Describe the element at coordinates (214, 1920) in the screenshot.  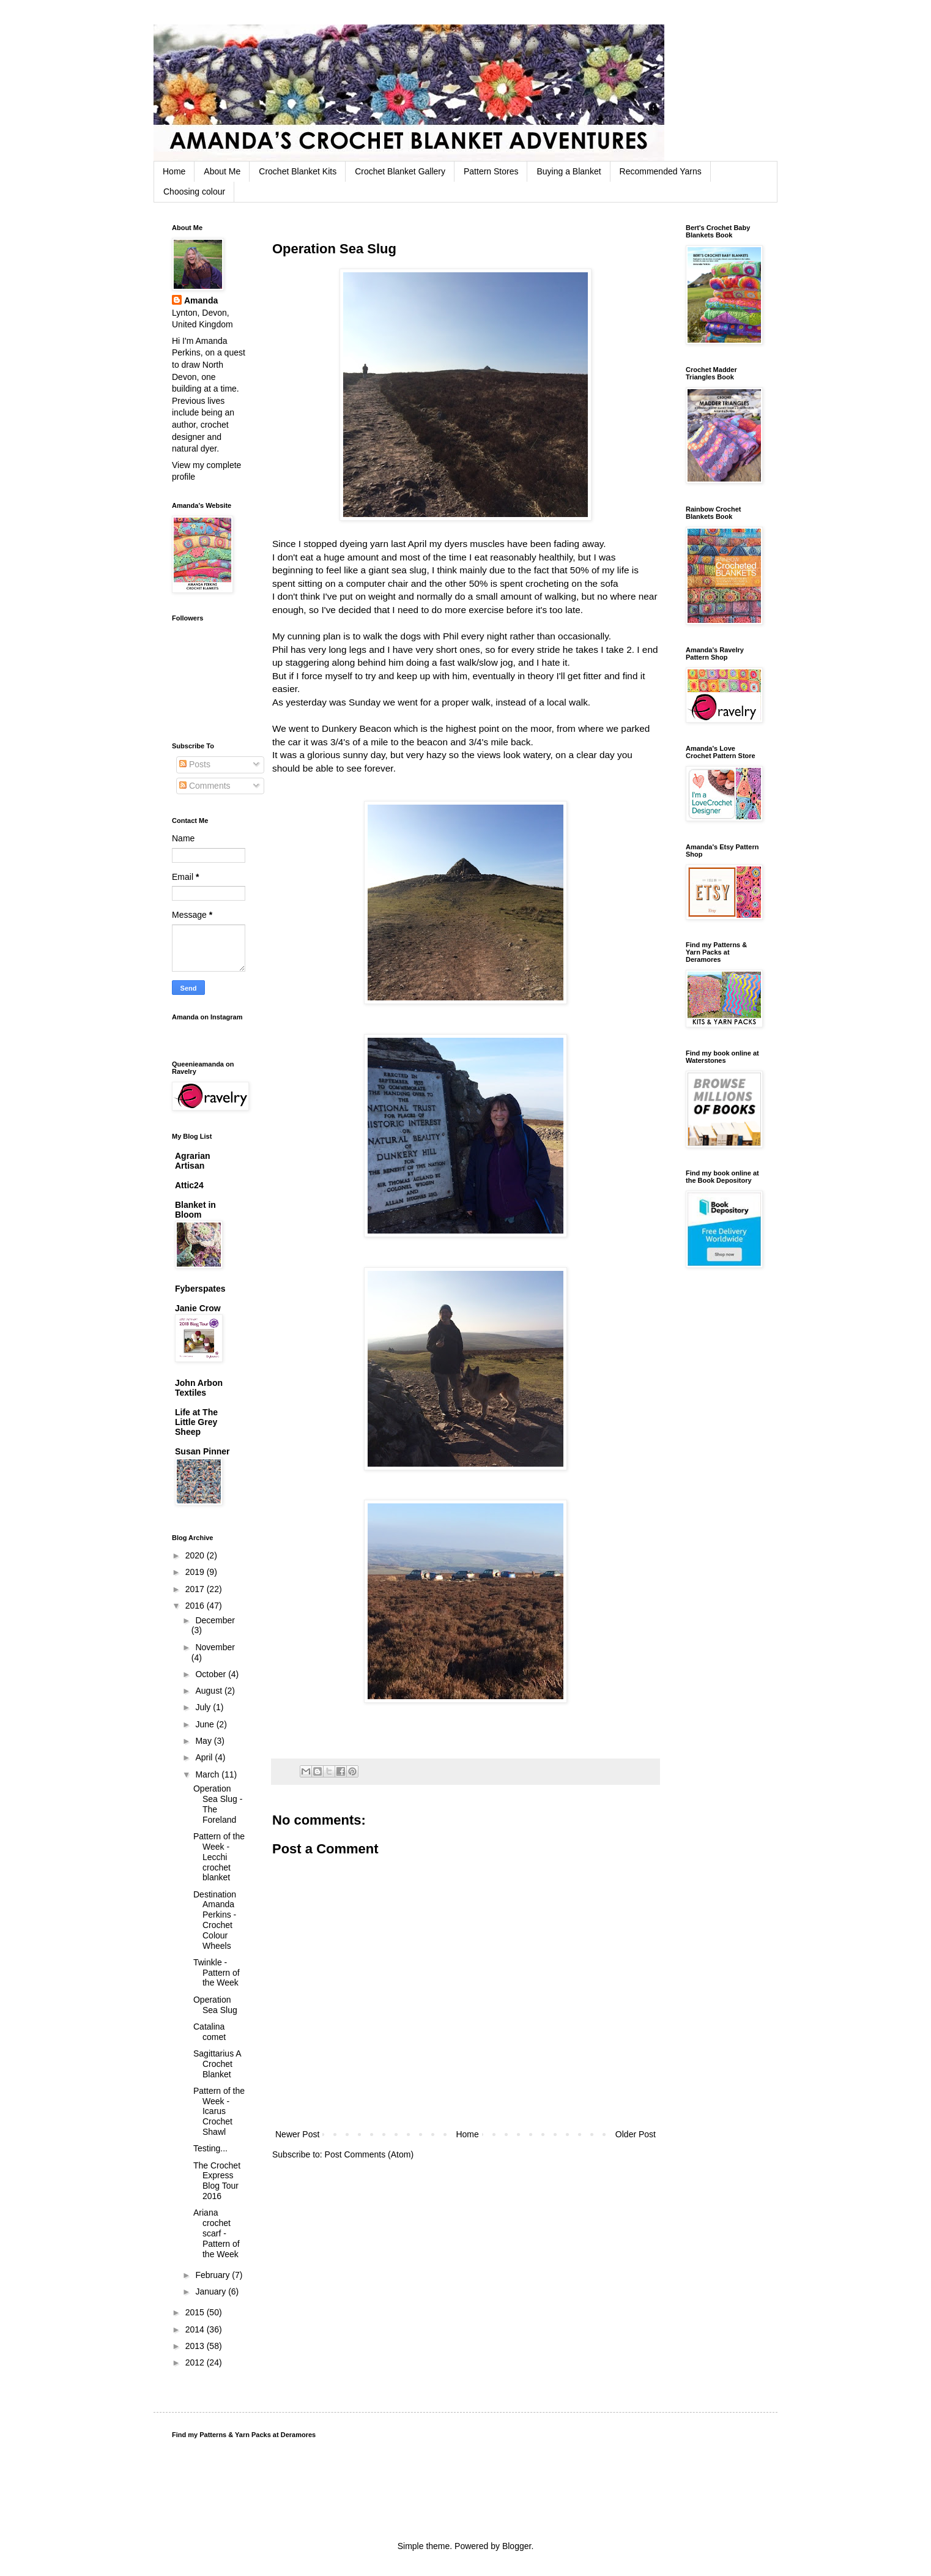
I see `Destination Amanda Perkins - Crochet Colour Wheels` at that location.